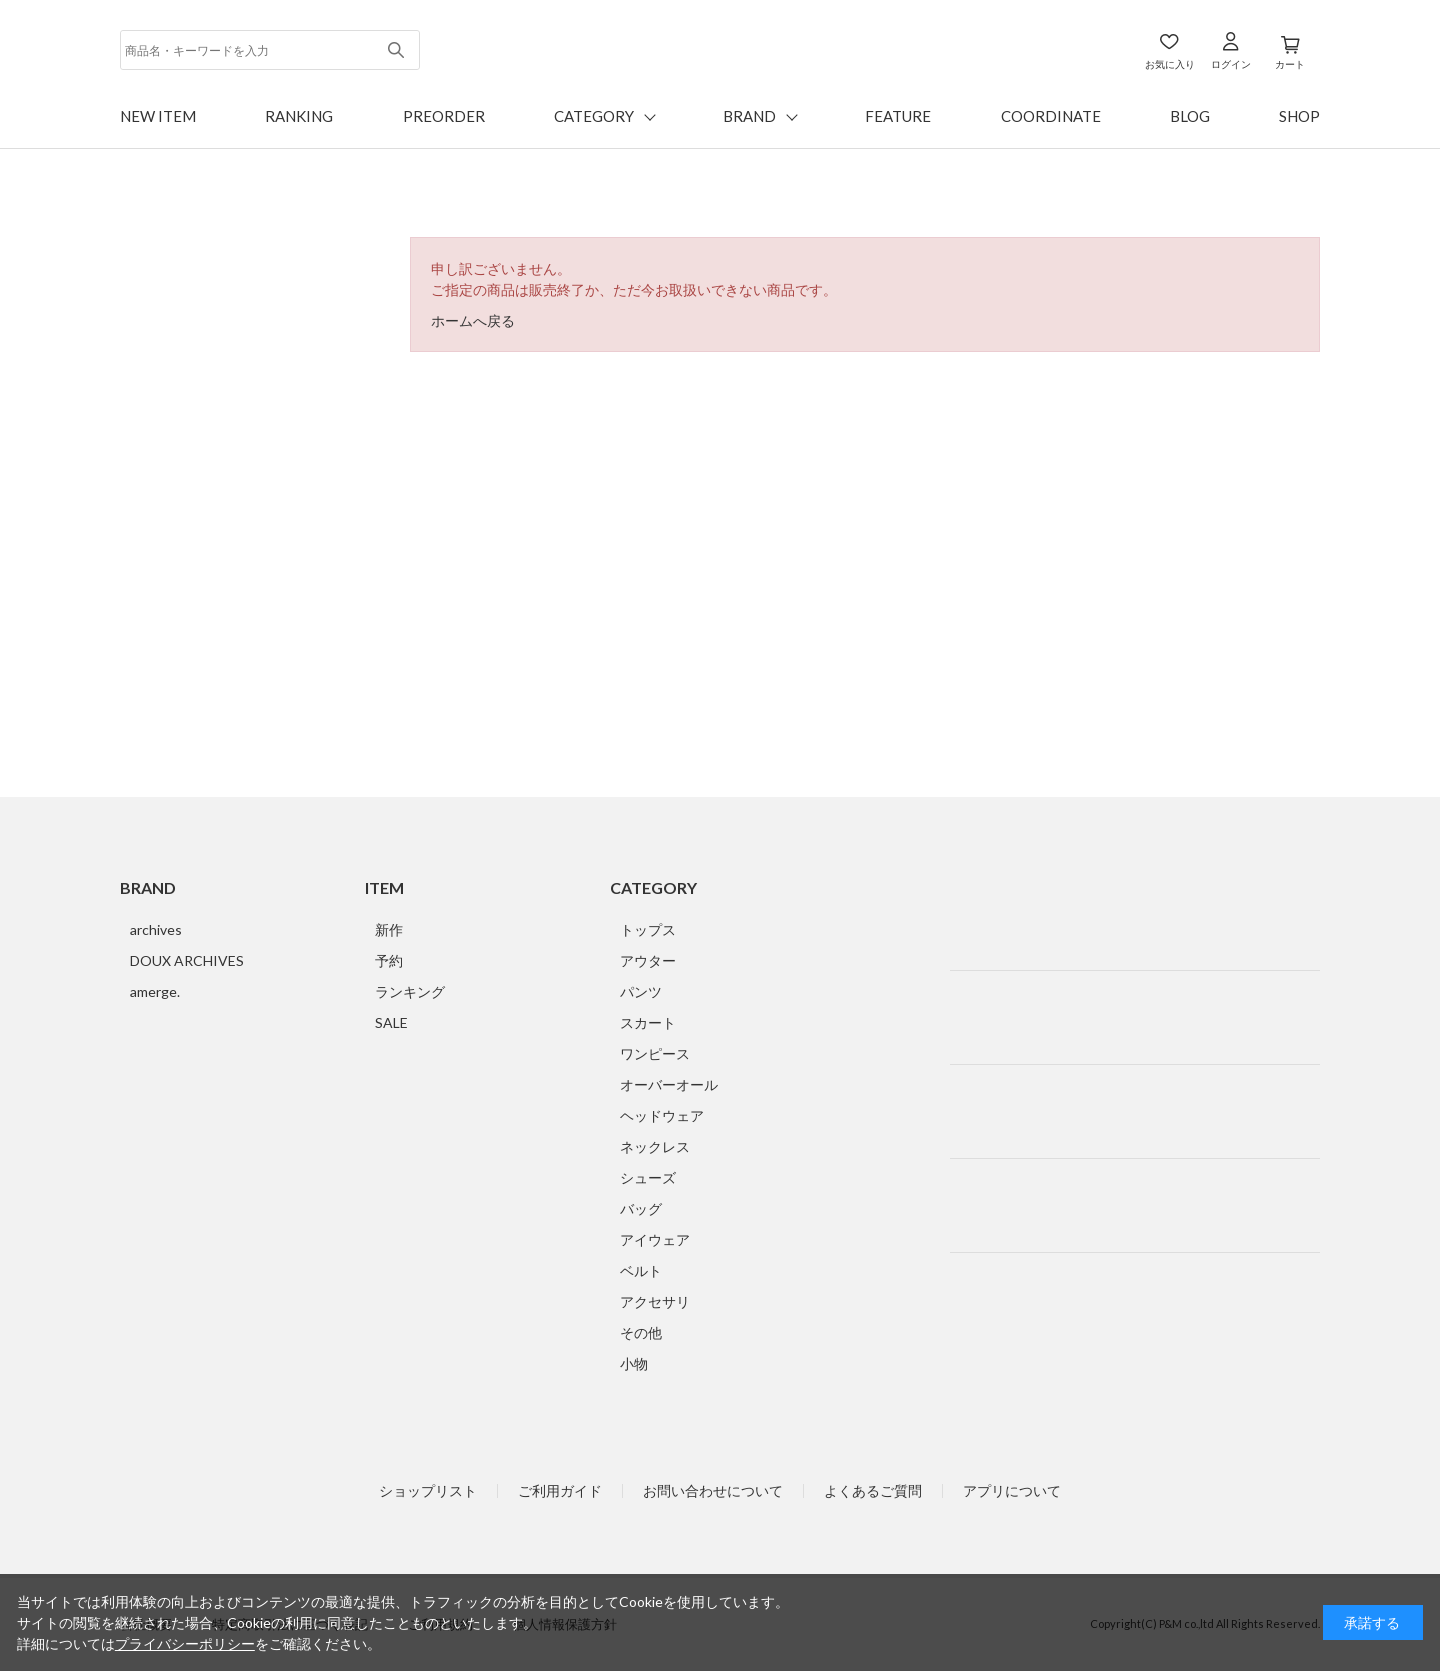 The height and width of the screenshot is (1671, 1440). What do you see at coordinates (655, 1301) in the screenshot?
I see `アクセサリ` at bounding box center [655, 1301].